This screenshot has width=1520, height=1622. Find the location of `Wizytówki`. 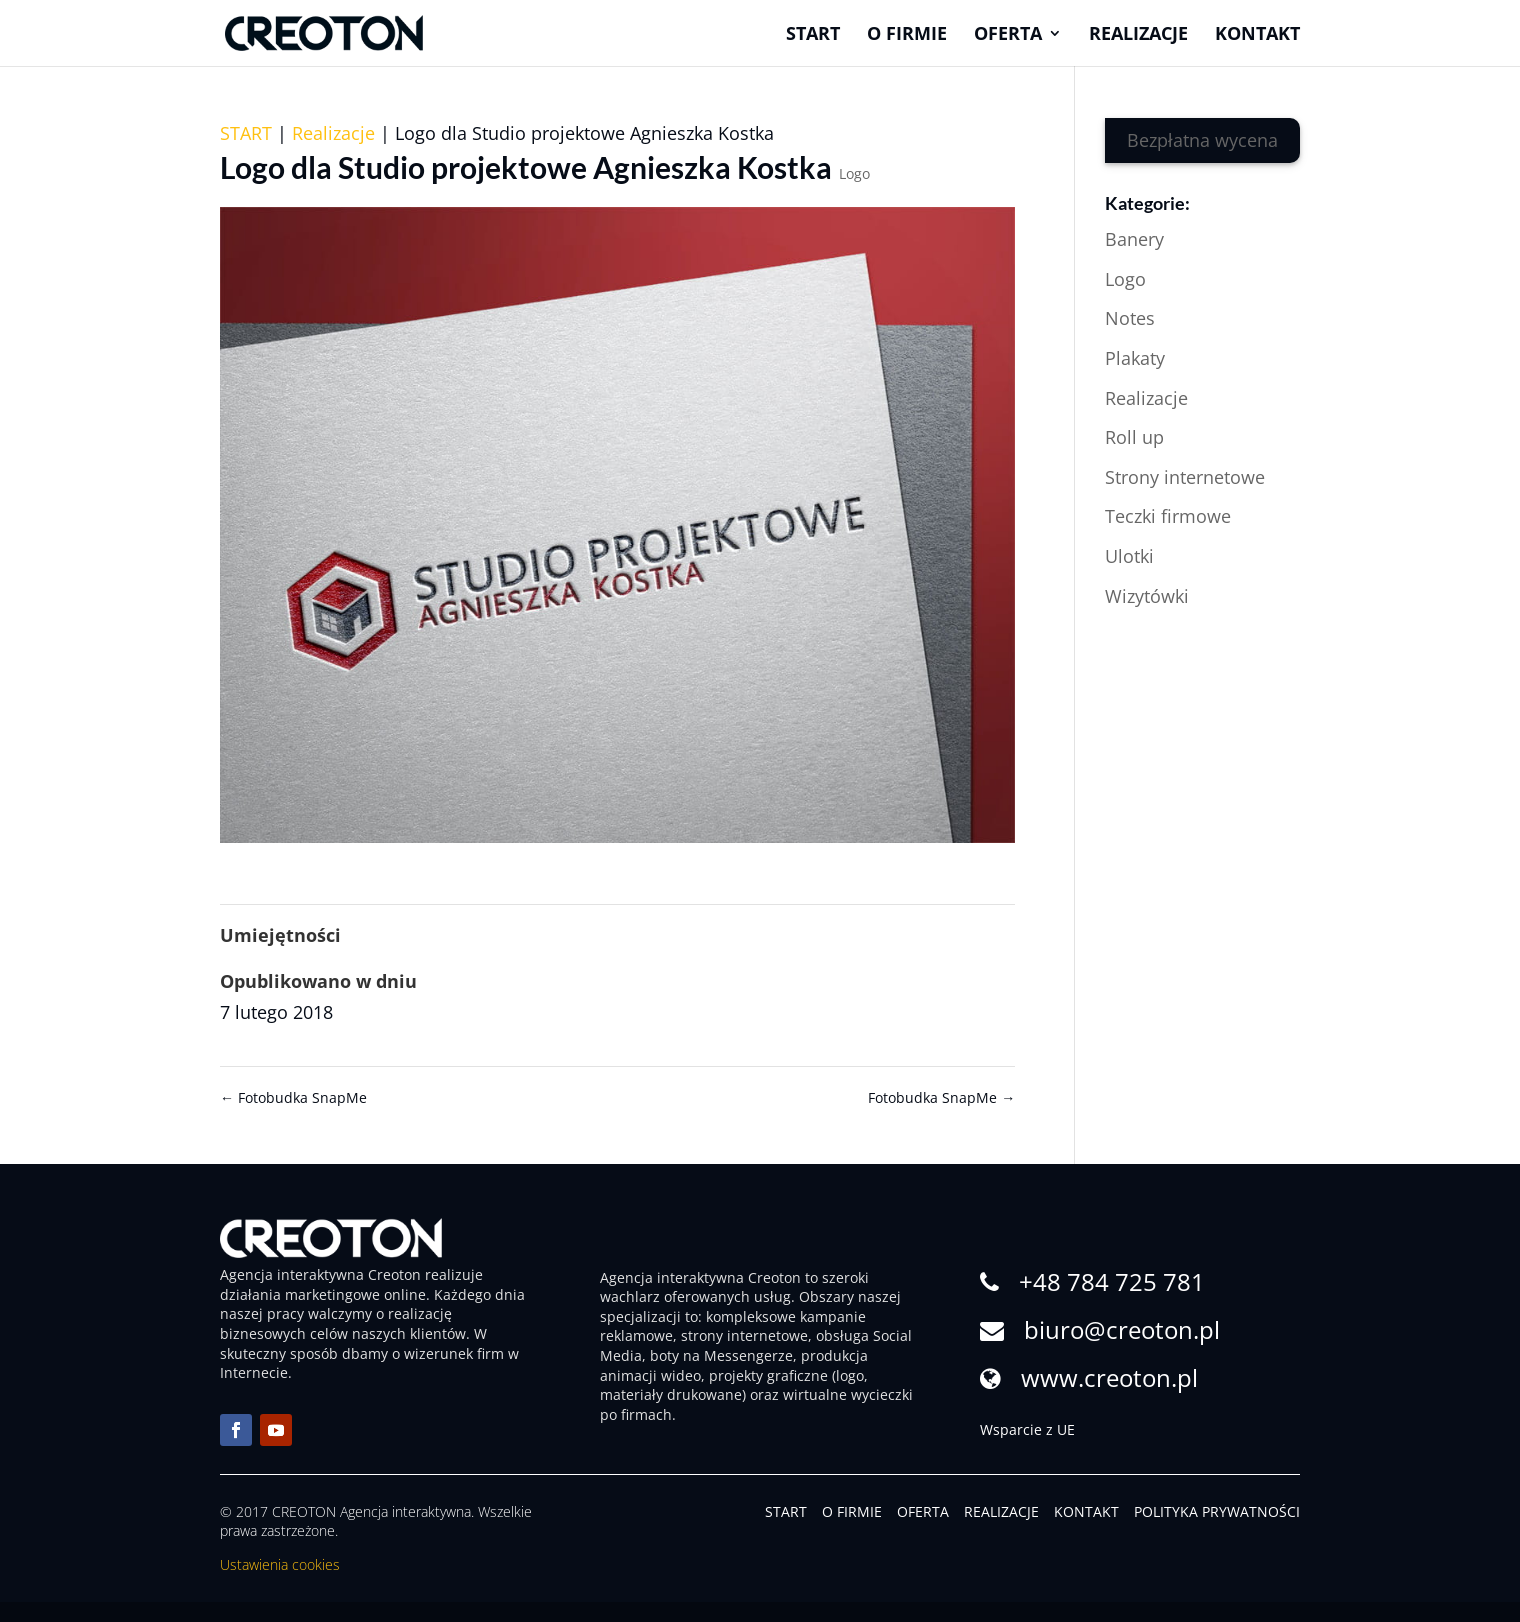

Wizytówki is located at coordinates (1147, 596).